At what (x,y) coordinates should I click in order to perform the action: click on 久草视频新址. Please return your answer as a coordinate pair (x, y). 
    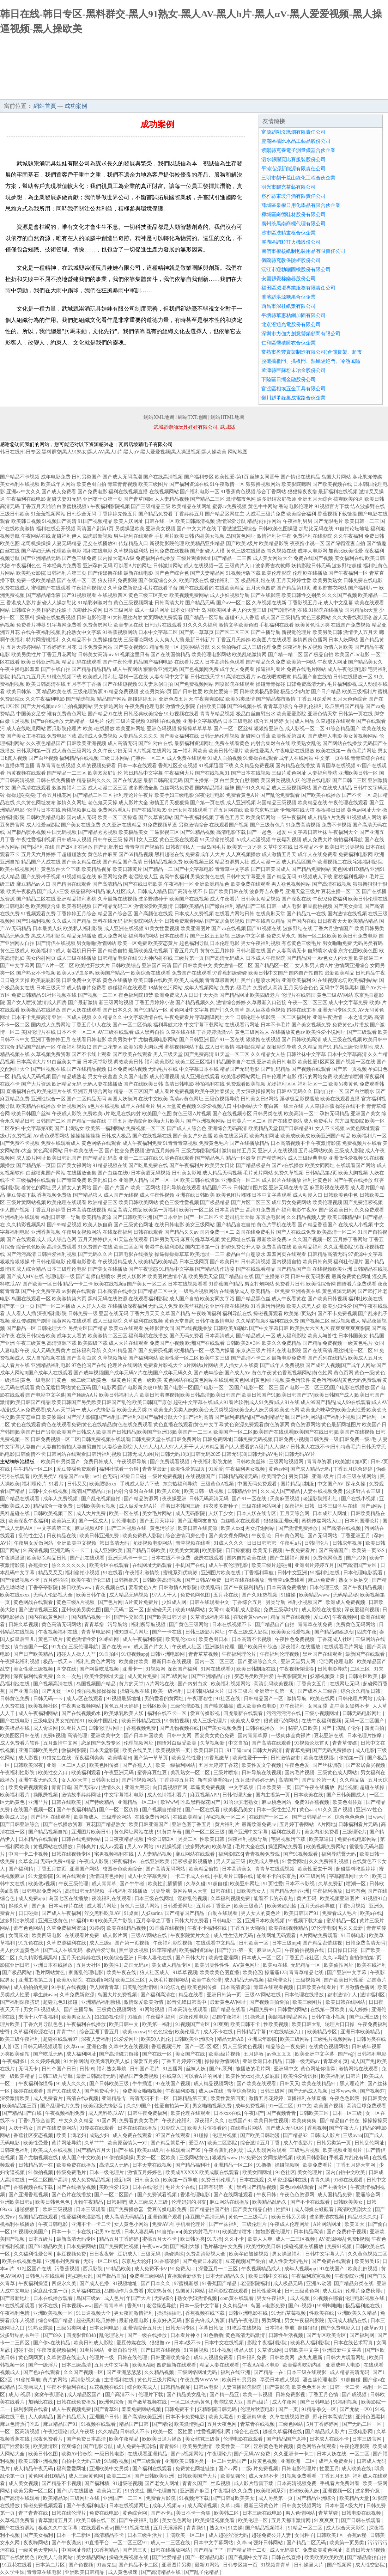
    Looking at the image, I should click on (112, 1358).